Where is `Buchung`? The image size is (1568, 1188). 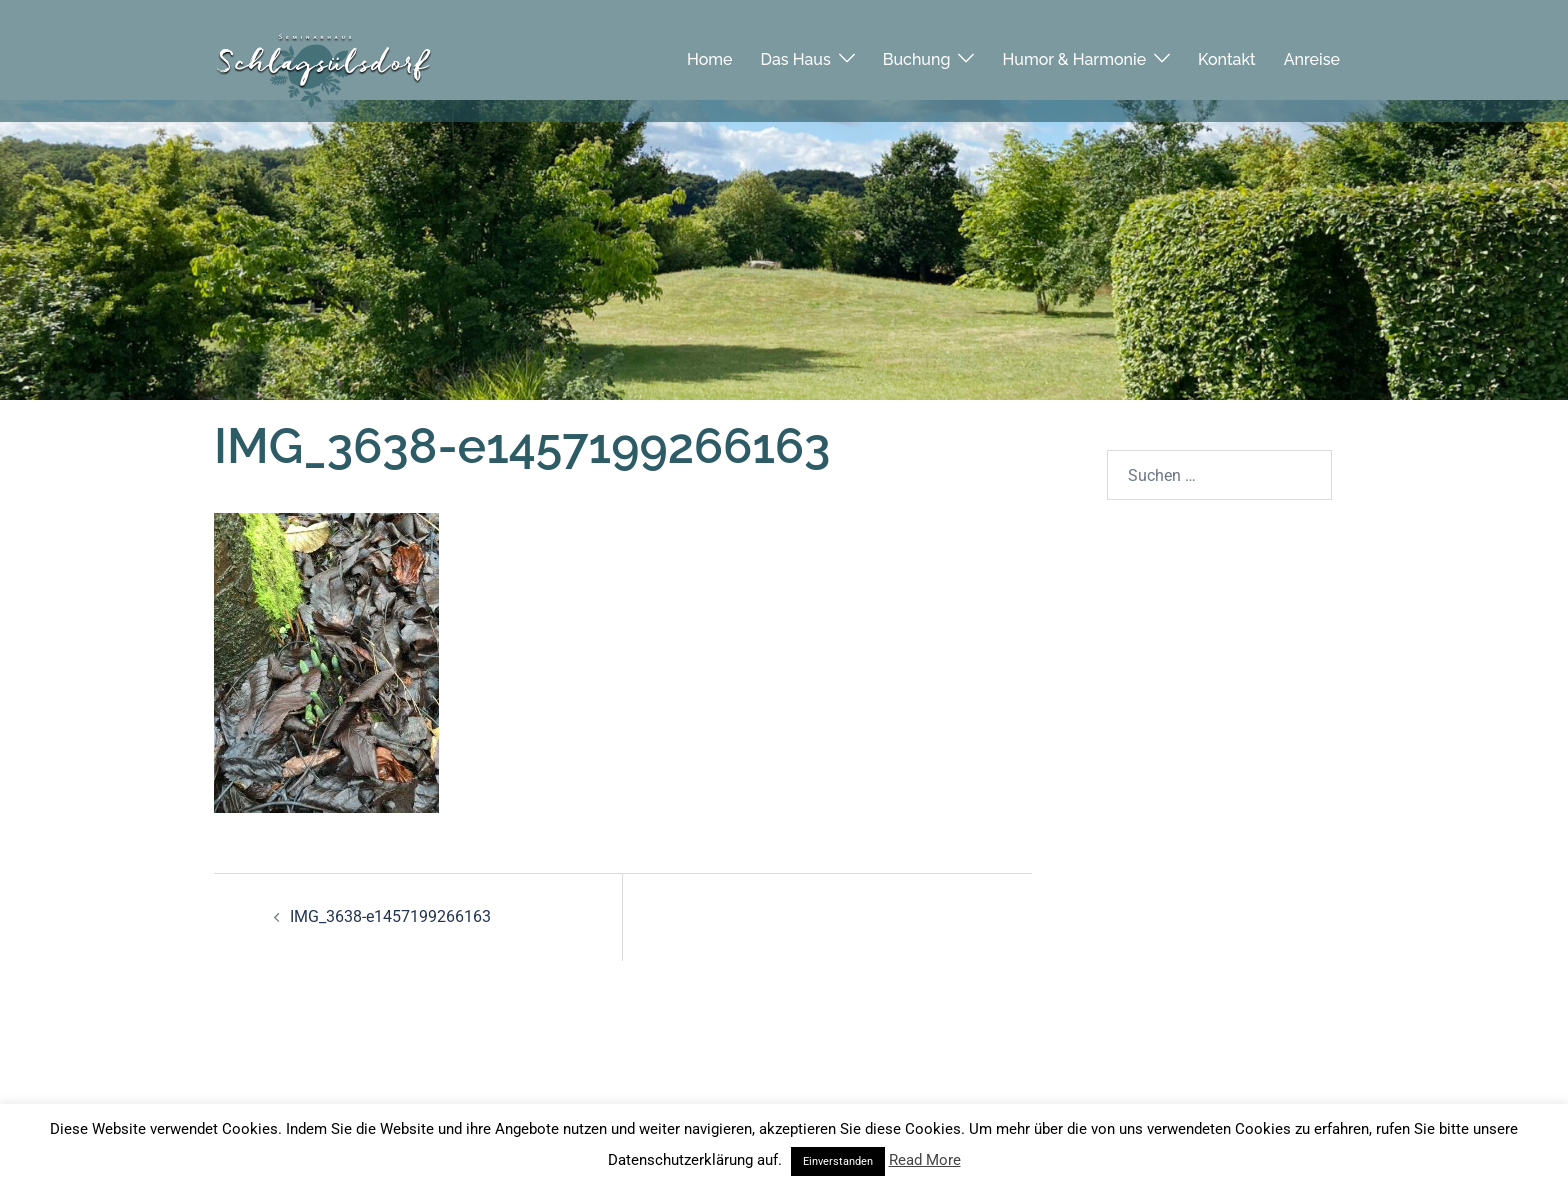 Buchung is located at coordinates (917, 49).